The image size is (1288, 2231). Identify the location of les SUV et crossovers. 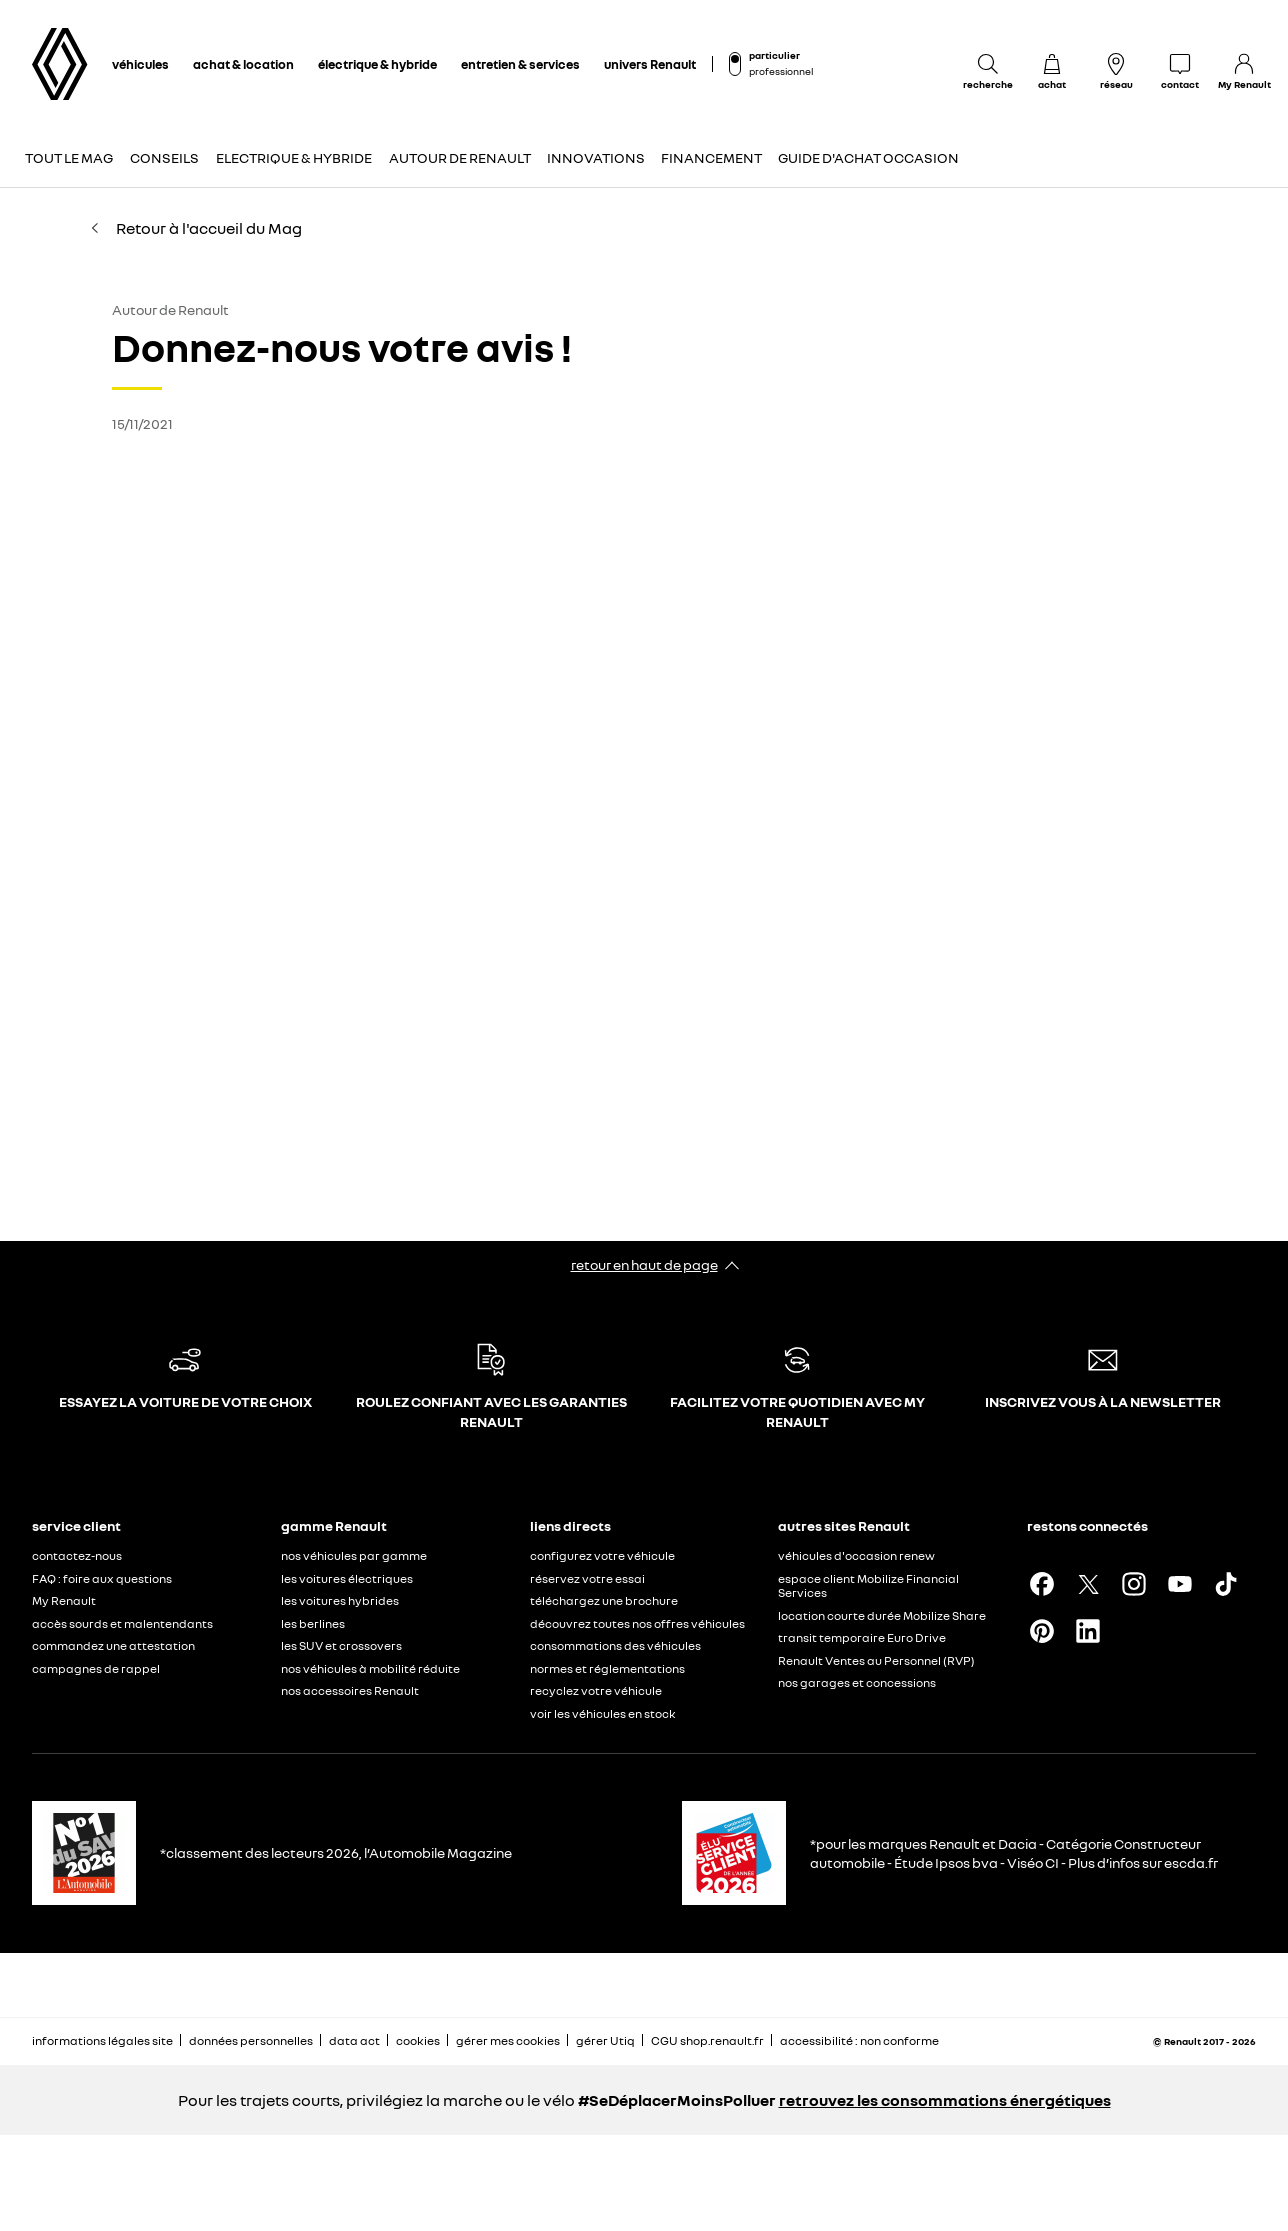
(341, 1645).